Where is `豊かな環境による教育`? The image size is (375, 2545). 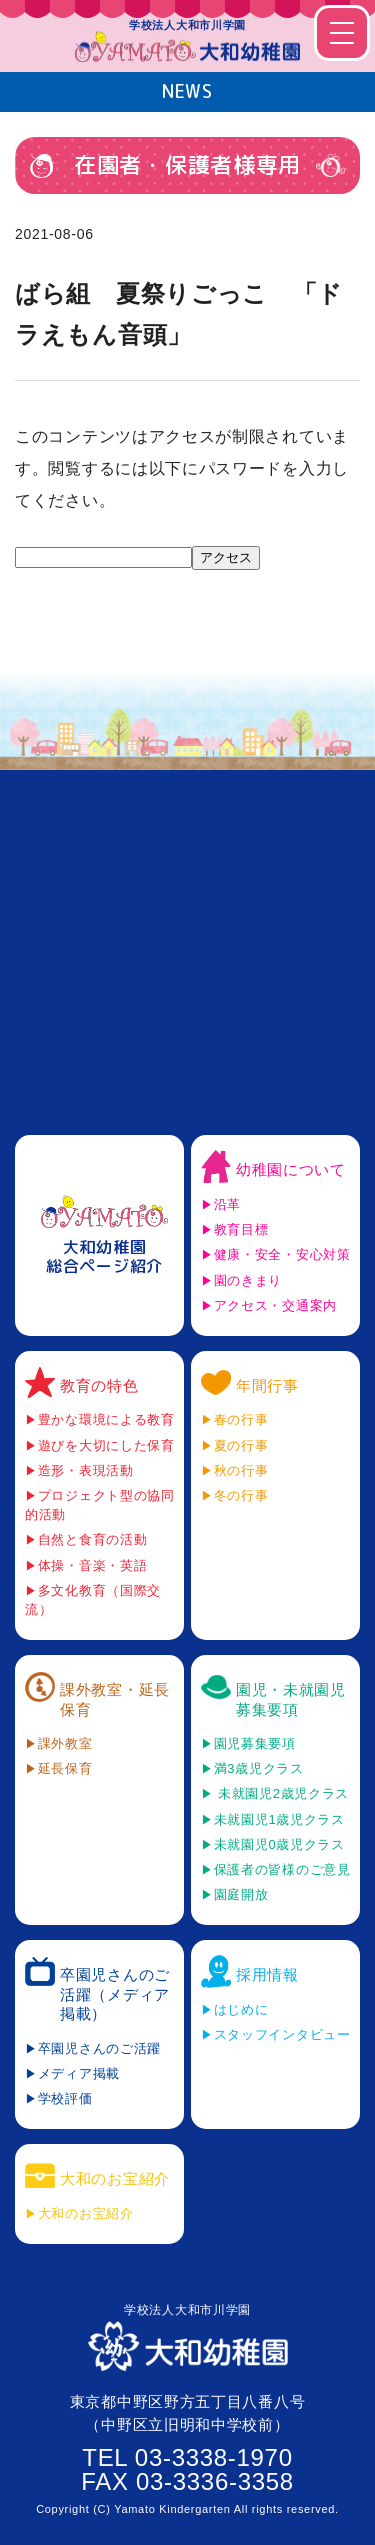
豊かな環境による教育 is located at coordinates (106, 1419).